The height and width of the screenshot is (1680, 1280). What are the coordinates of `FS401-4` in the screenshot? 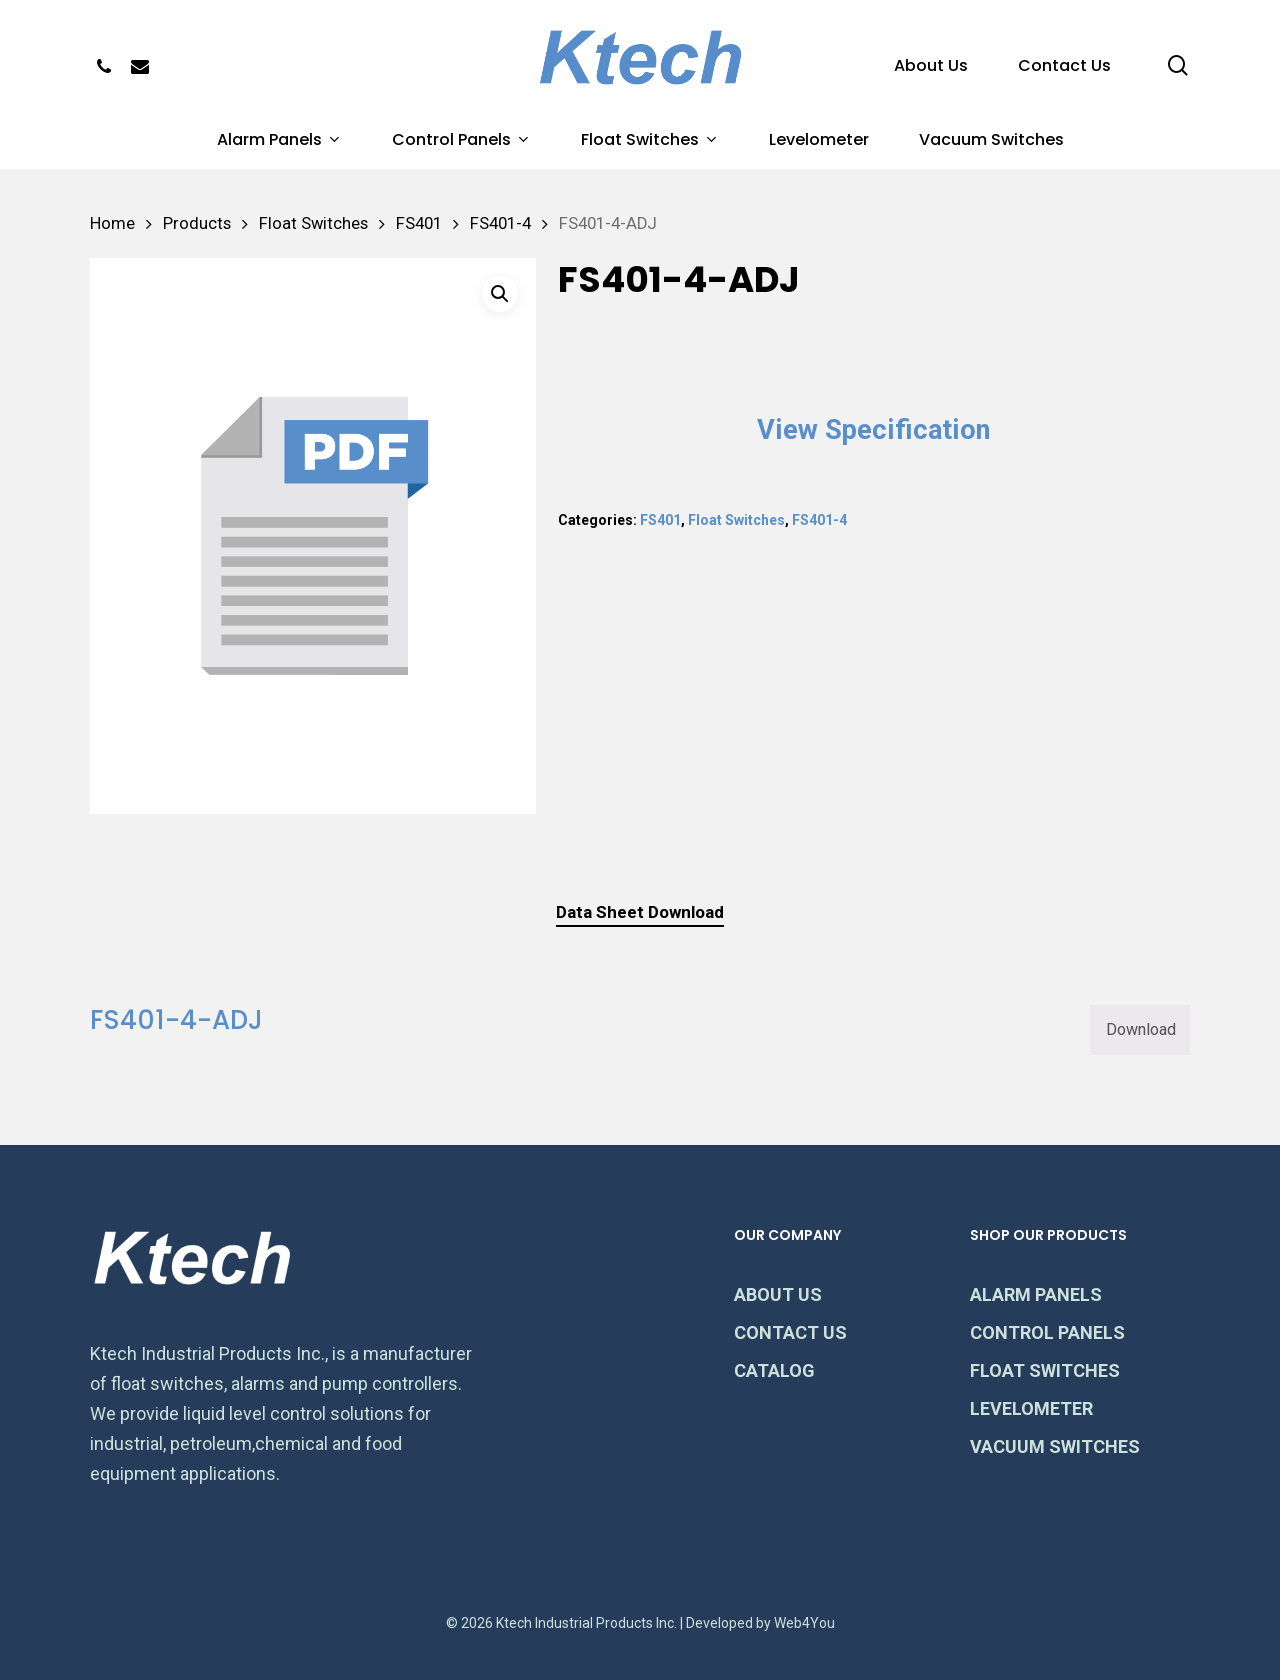 It's located at (500, 223).